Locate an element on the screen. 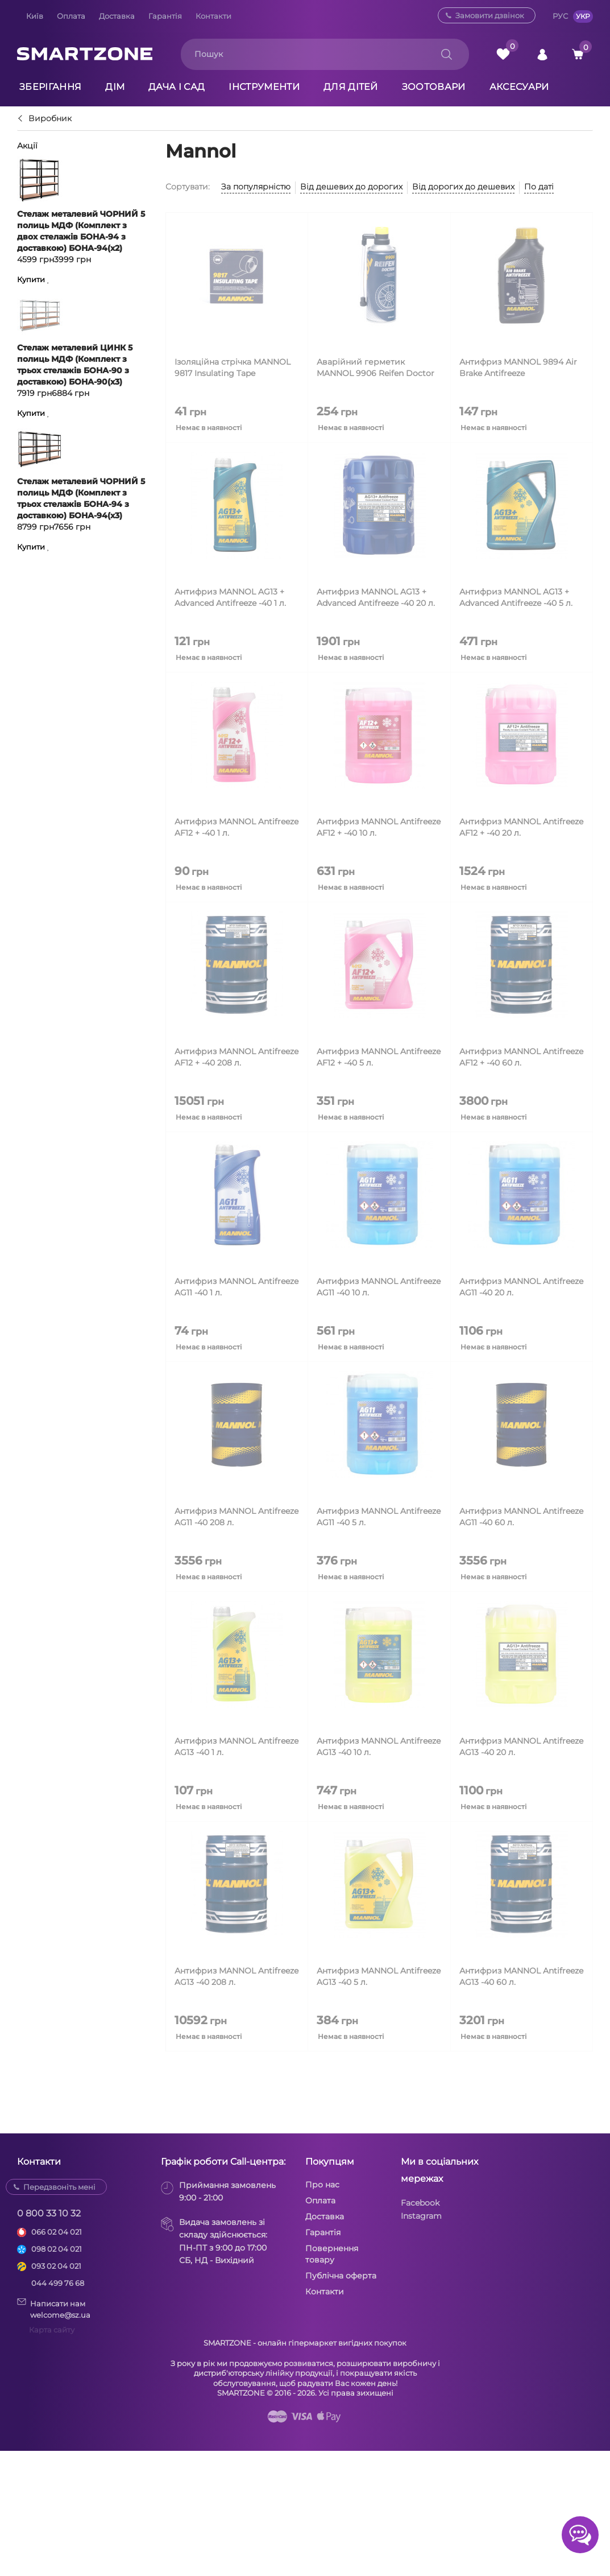 This screenshot has width=610, height=2576. Публічна оферта is located at coordinates (340, 2275).